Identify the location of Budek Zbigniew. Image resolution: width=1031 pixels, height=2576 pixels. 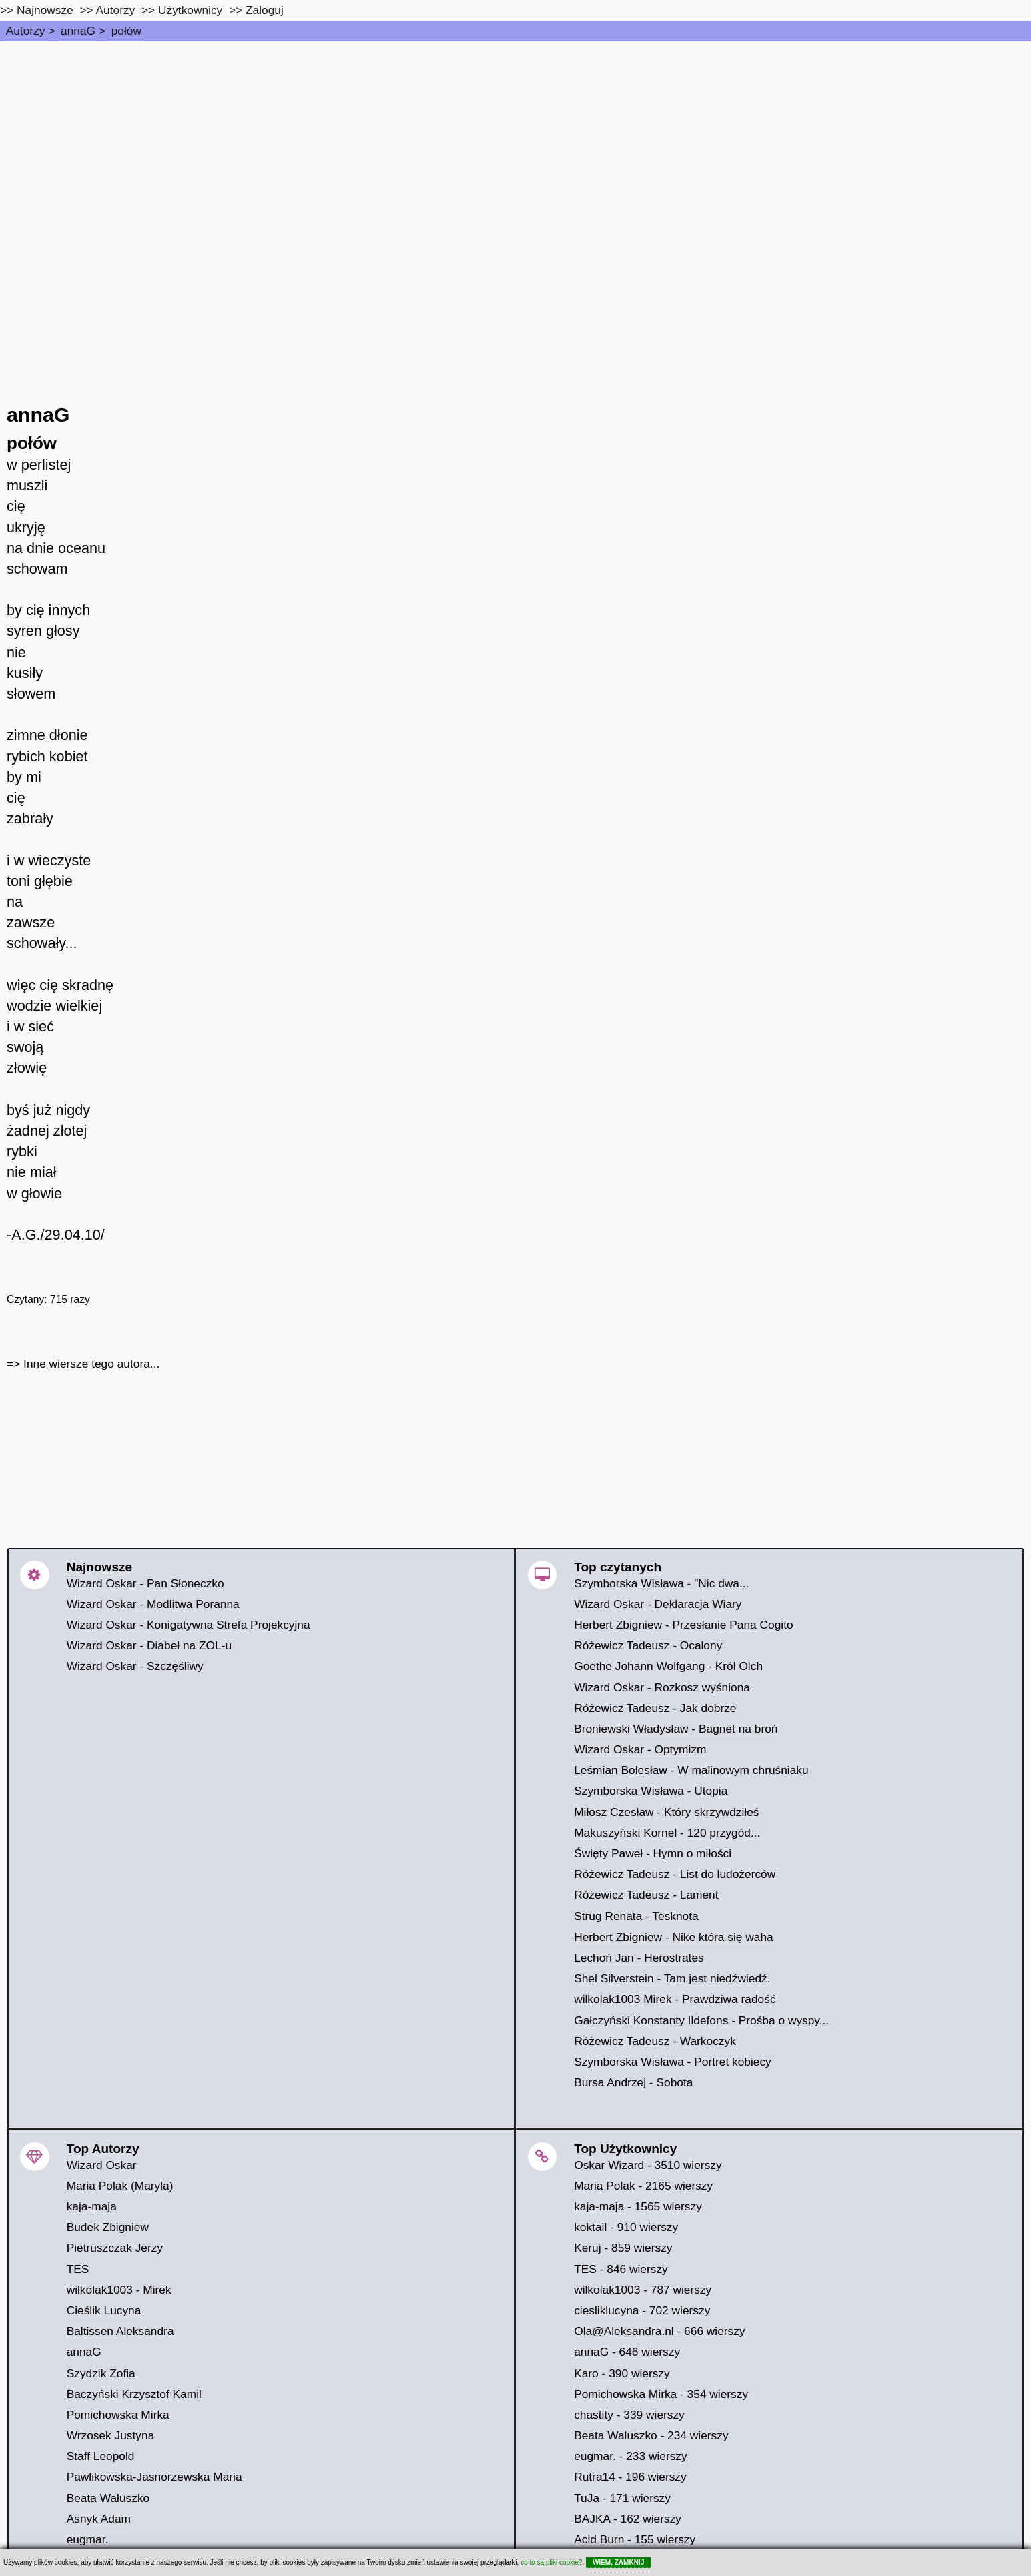
(108, 2227).